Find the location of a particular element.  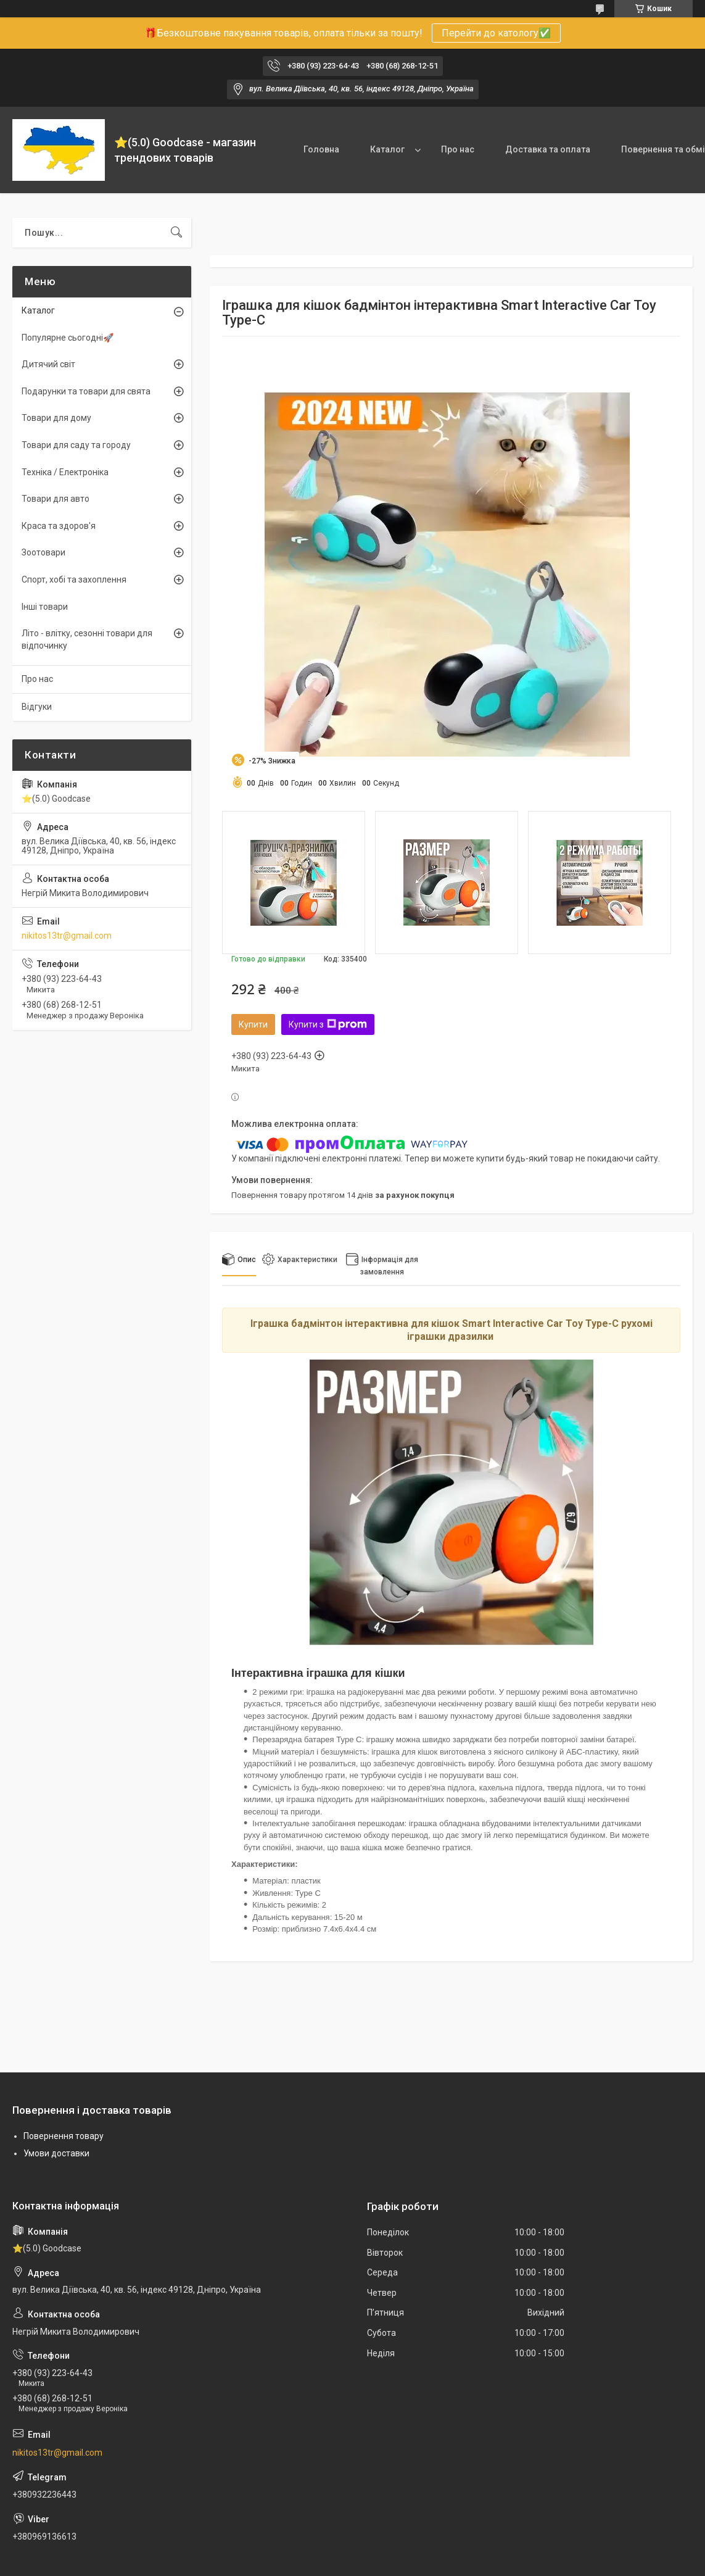

Товари для саду та городу is located at coordinates (76, 445).